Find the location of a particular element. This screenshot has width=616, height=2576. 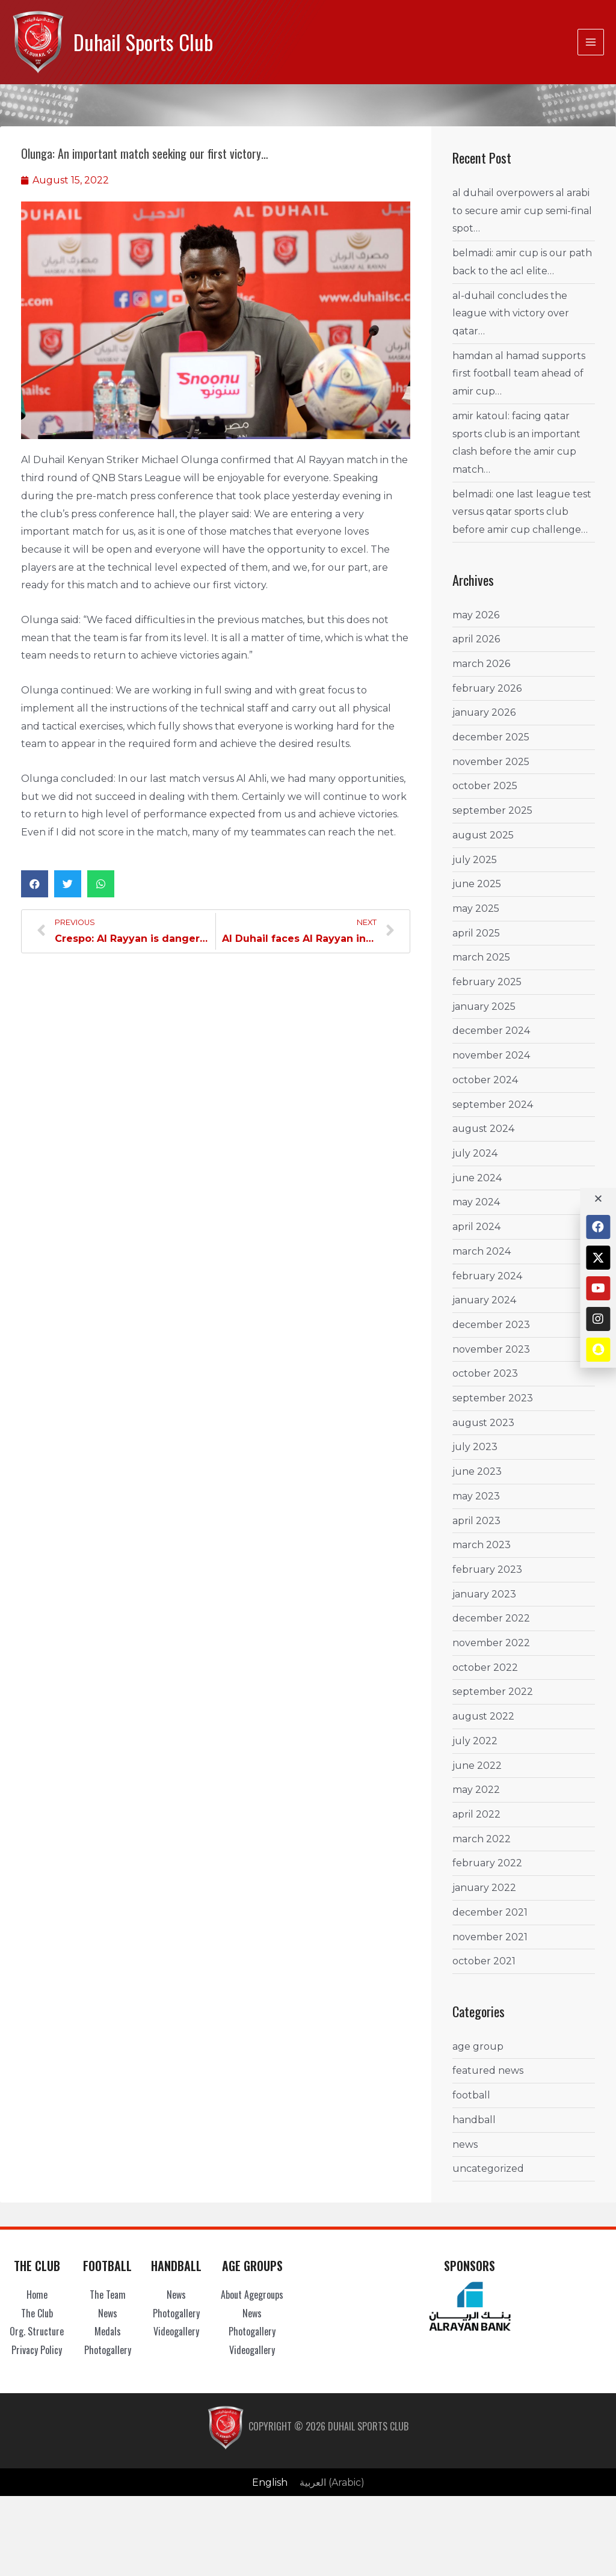

Handball is located at coordinates (474, 2120).